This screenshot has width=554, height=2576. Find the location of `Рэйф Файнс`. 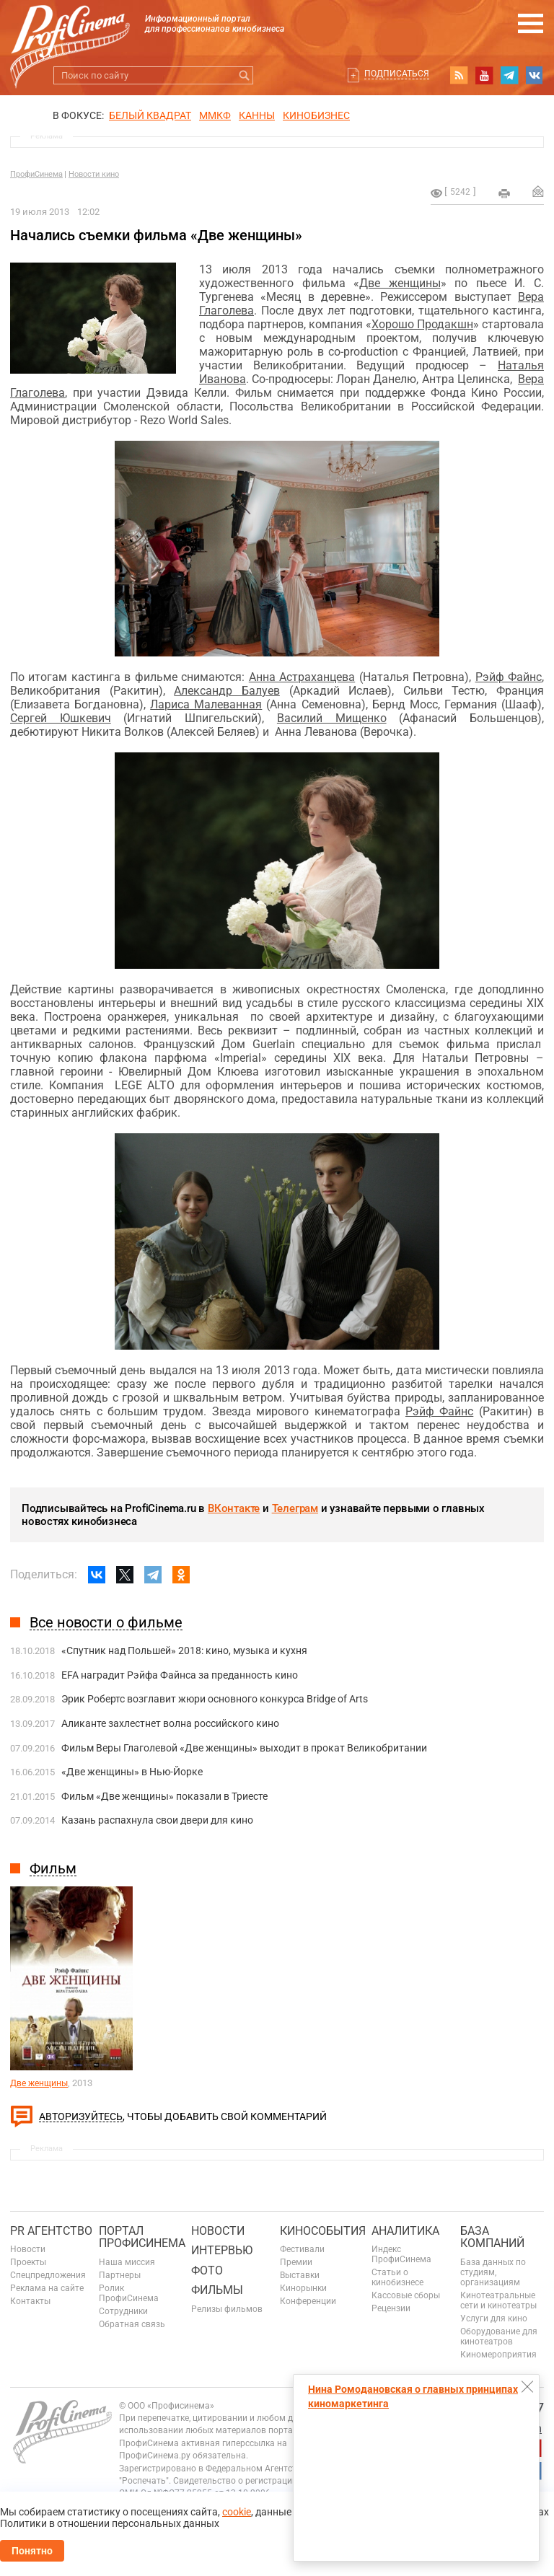

Рэйф Файнс is located at coordinates (508, 677).